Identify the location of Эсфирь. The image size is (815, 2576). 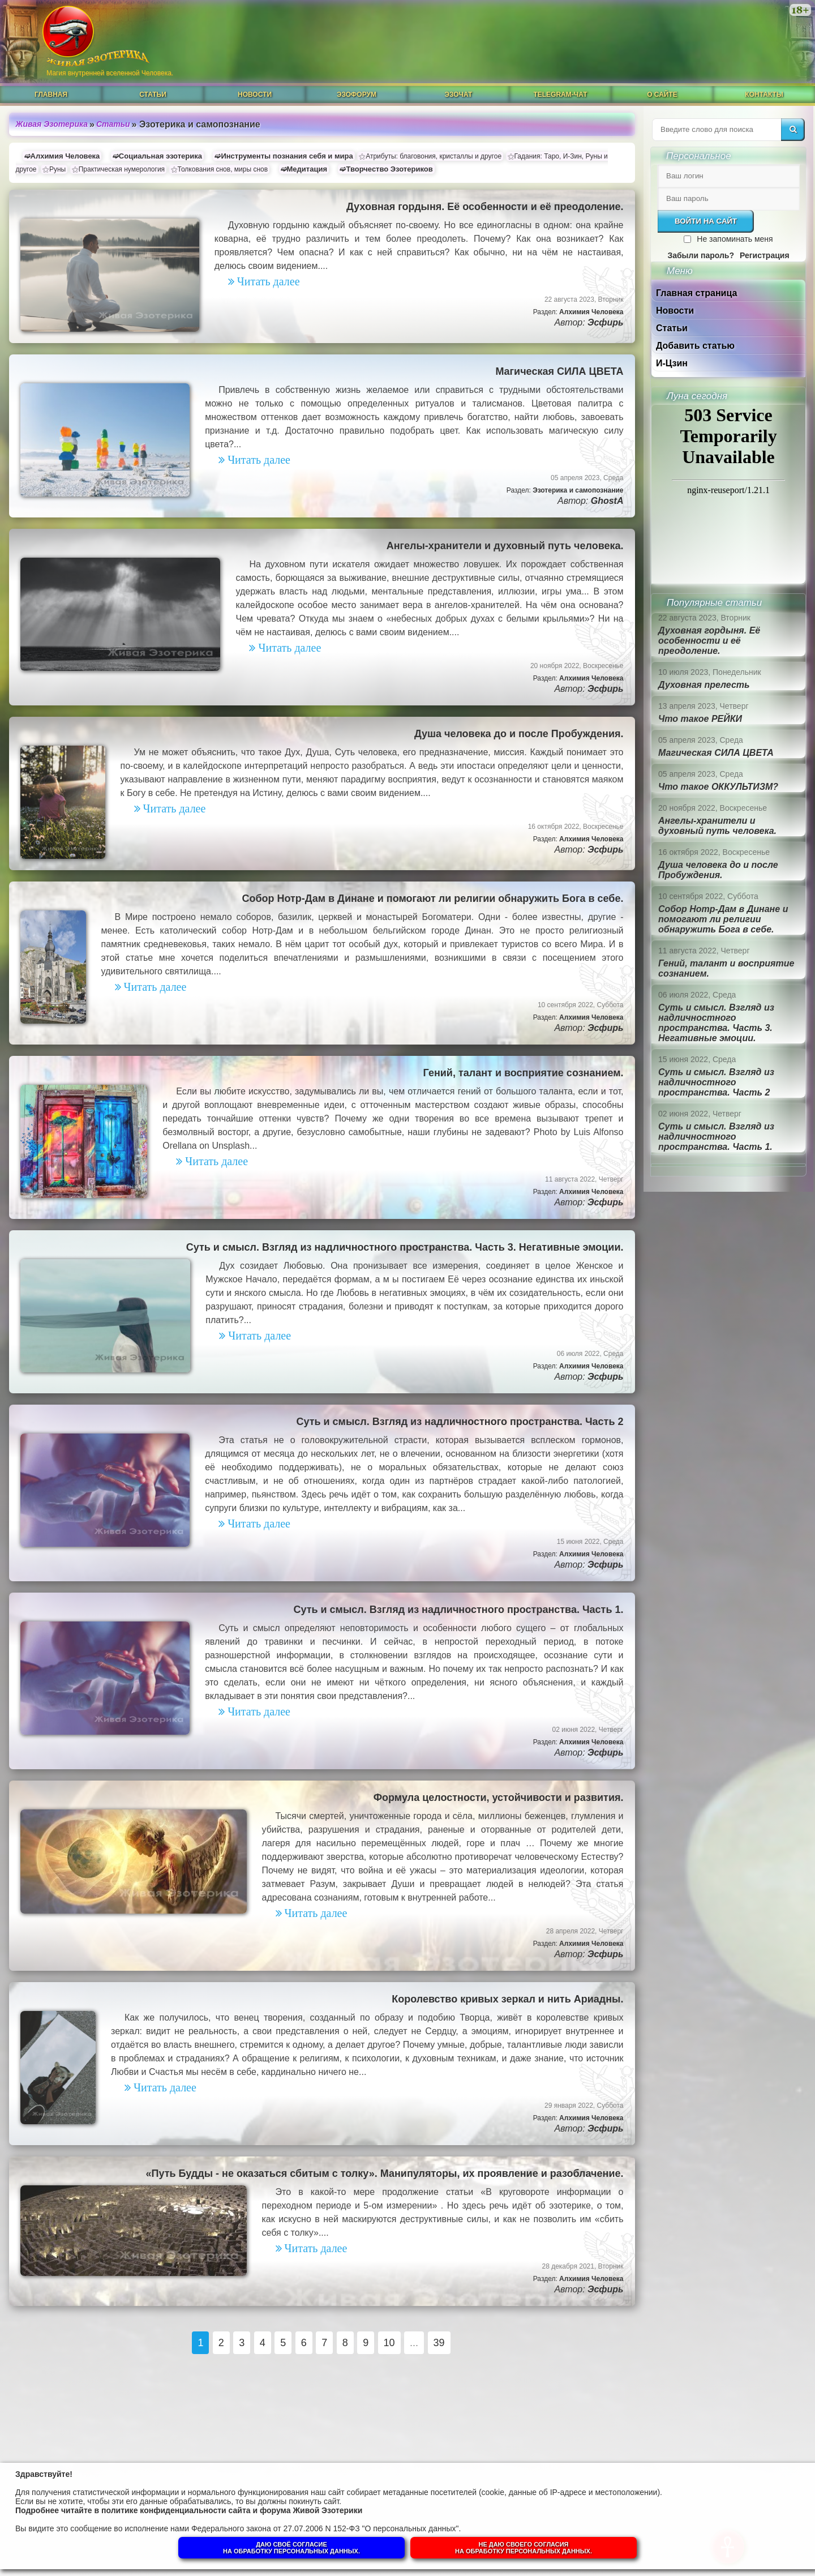
(605, 322).